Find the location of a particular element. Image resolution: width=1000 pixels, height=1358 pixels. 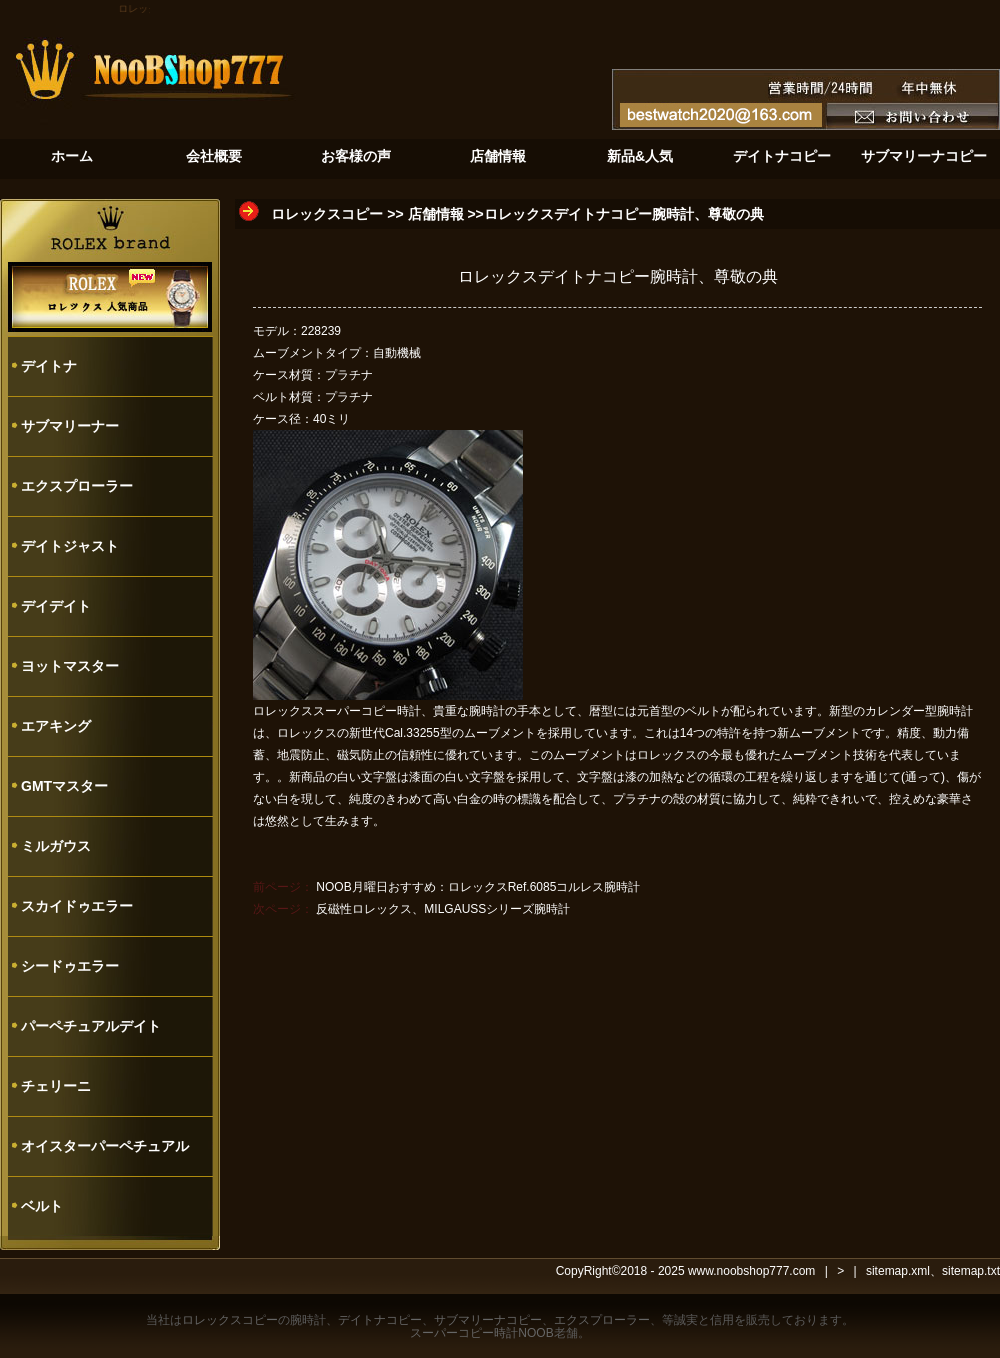

サブマリーナコピー is located at coordinates (488, 1320).